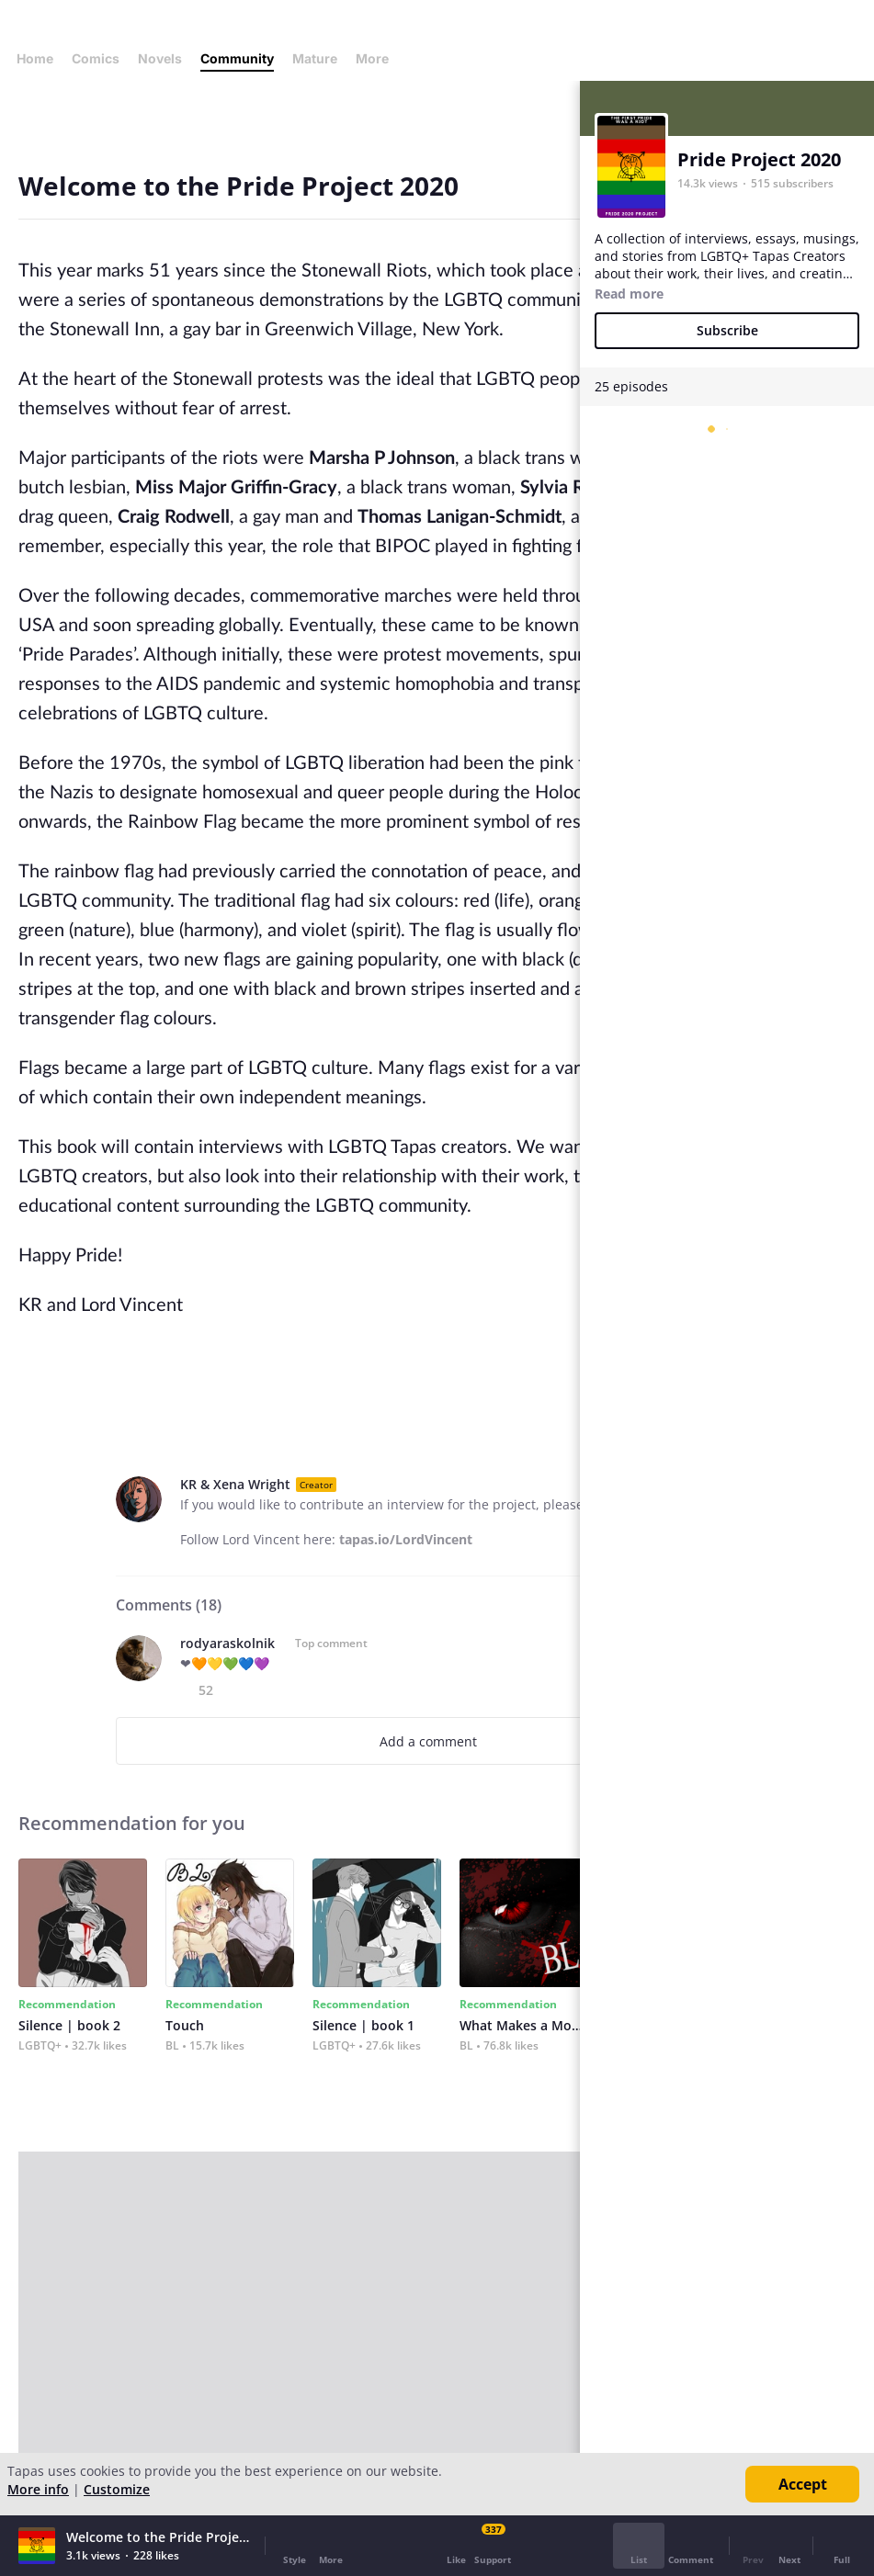  I want to click on Subscribe, so click(727, 330).